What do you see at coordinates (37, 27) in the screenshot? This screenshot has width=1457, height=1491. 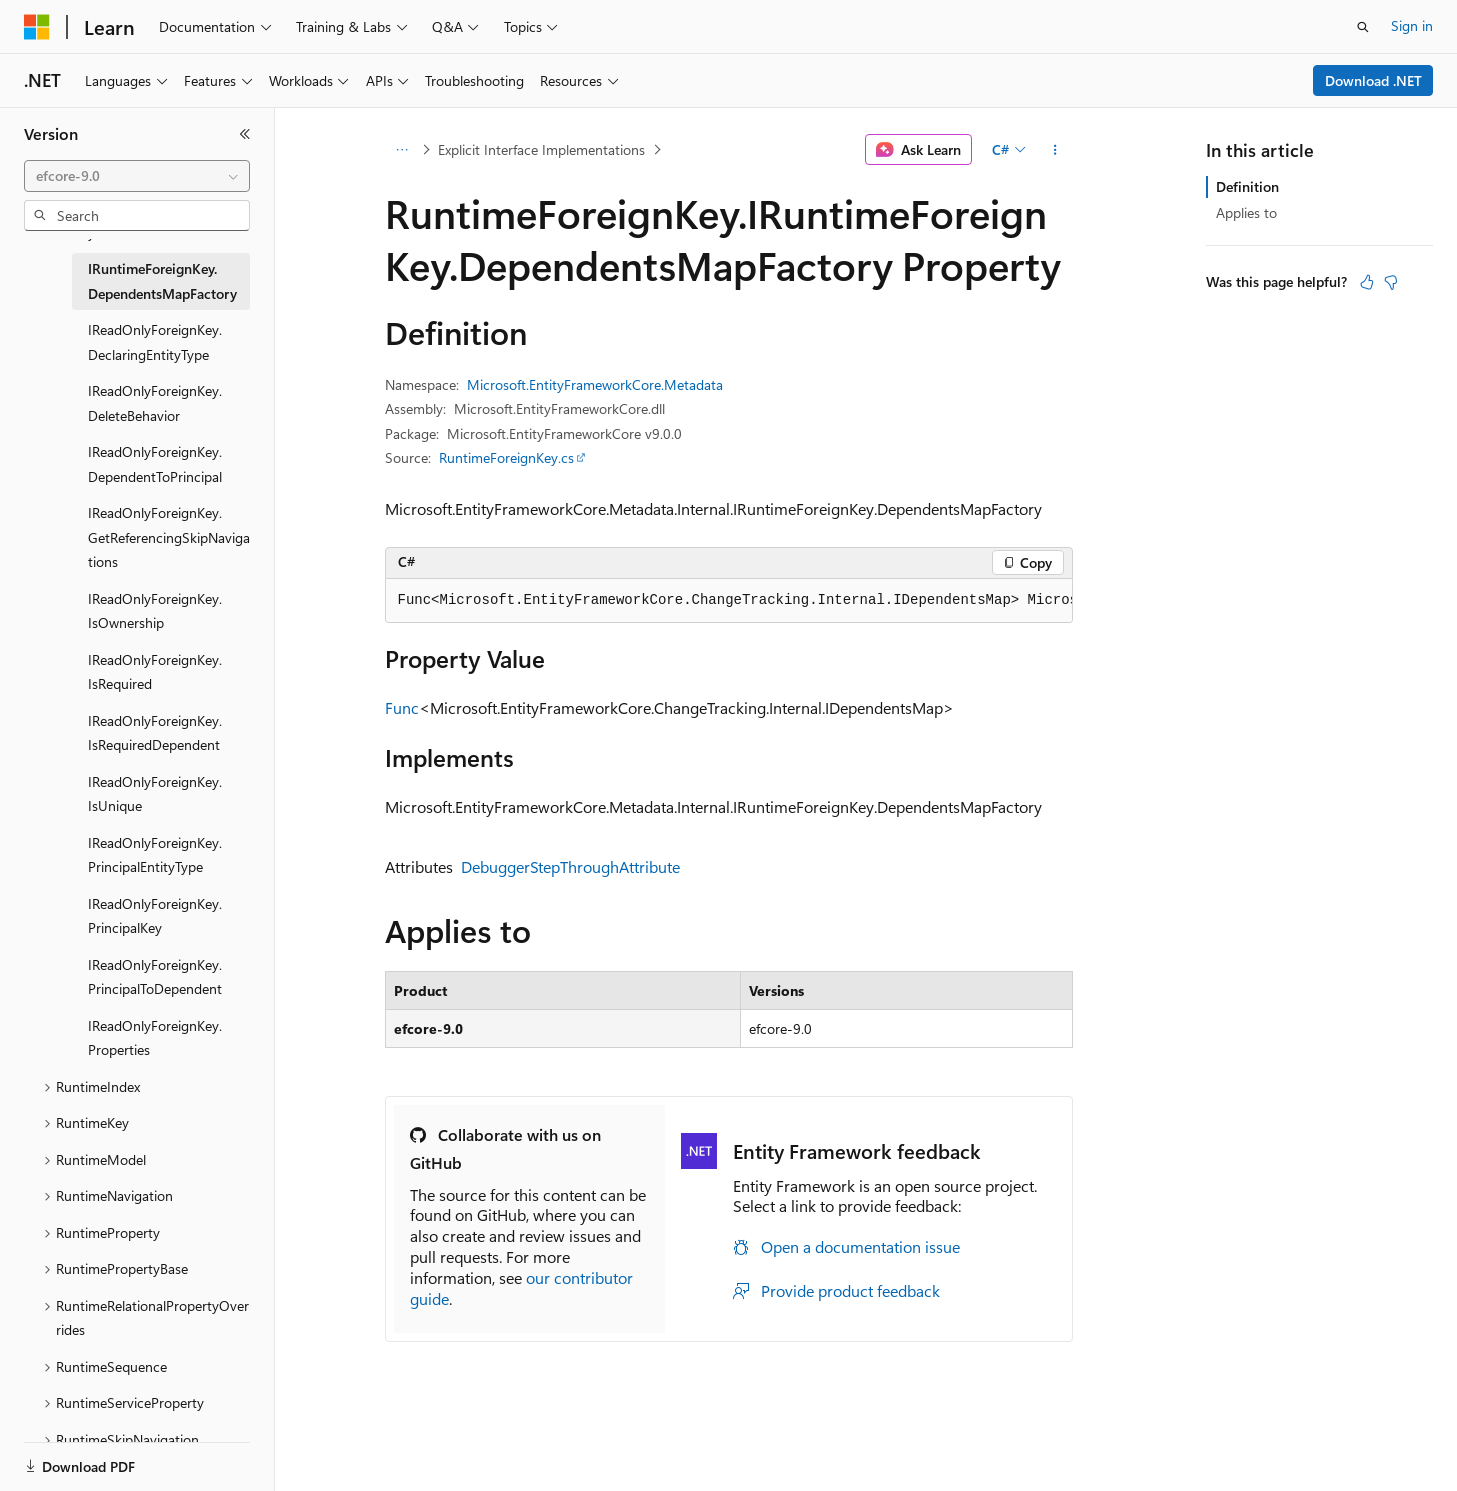 I see `[Microsoft]` at bounding box center [37, 27].